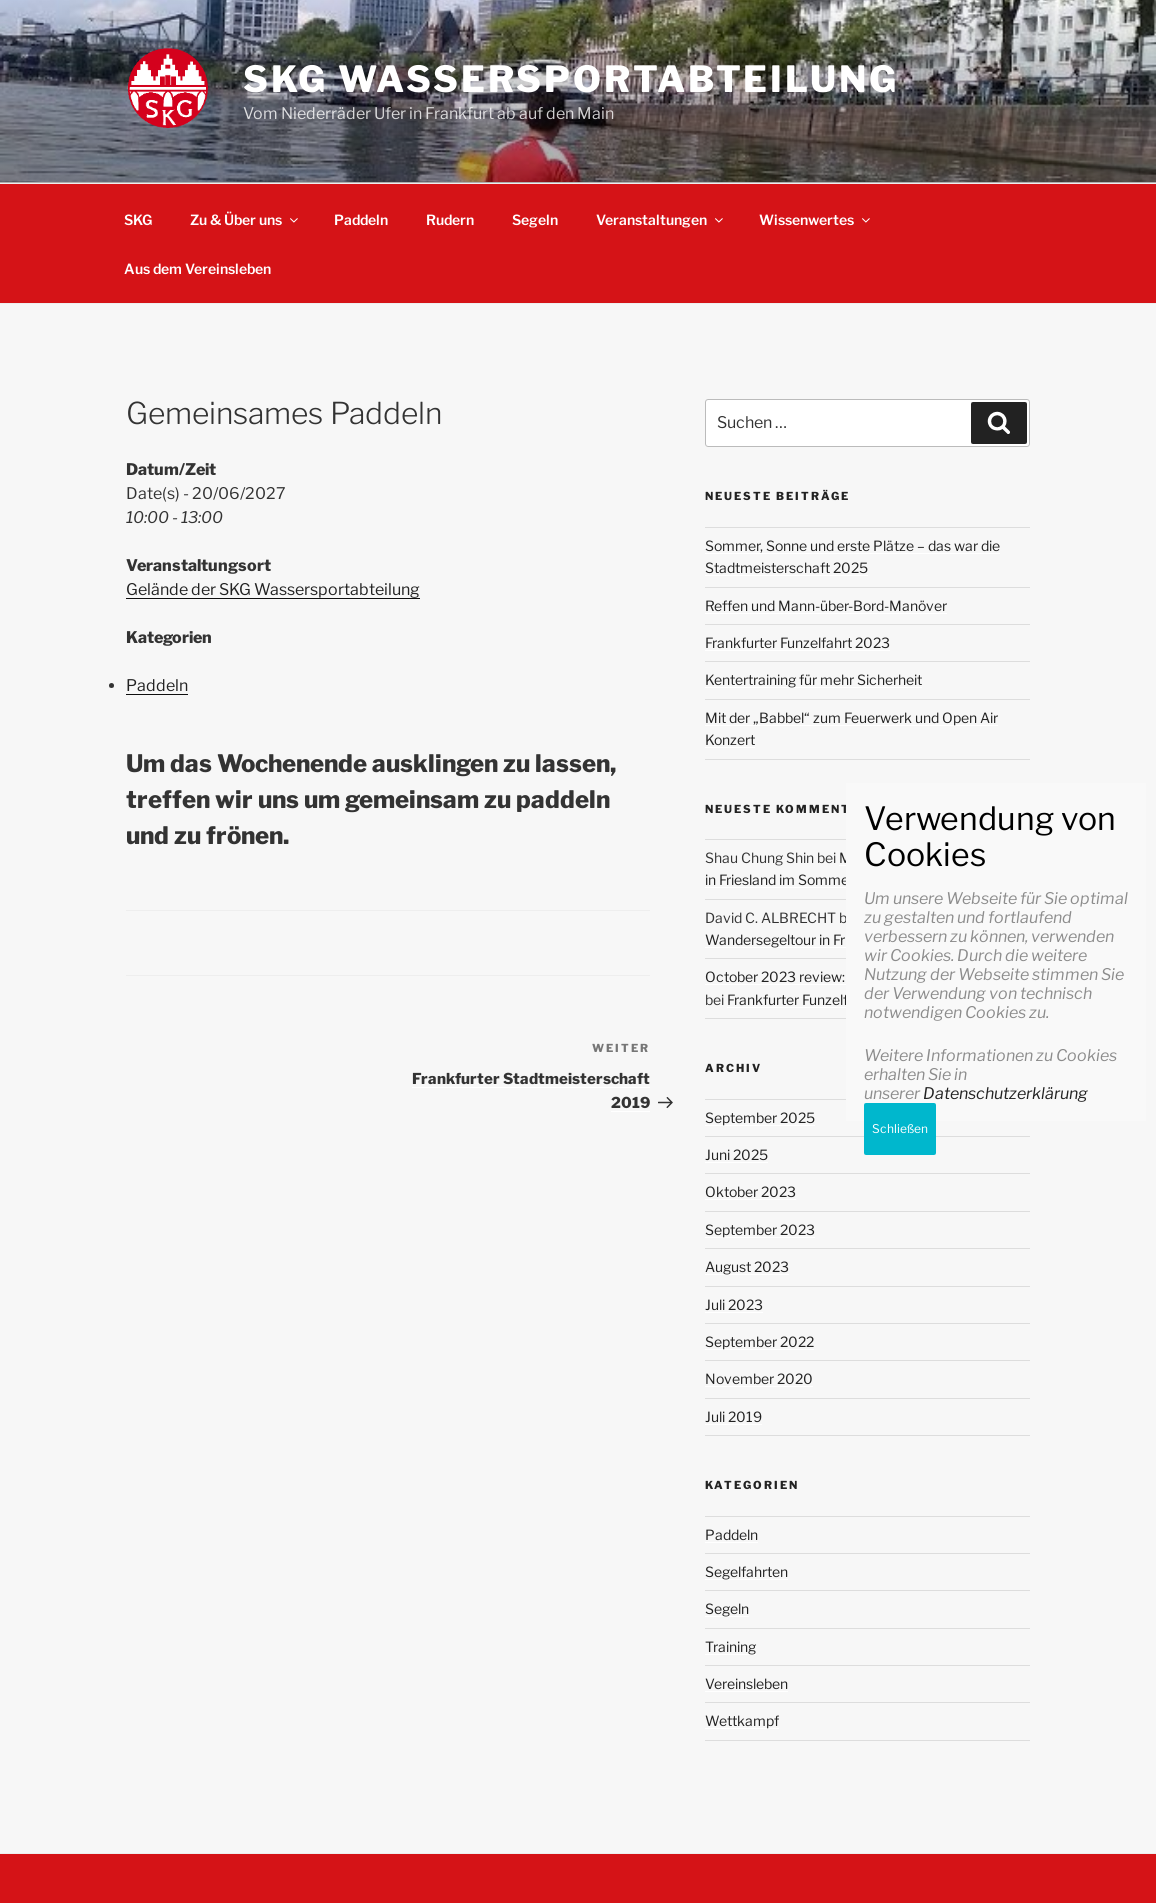  I want to click on SKG Wassersportabteilung, so click(571, 79).